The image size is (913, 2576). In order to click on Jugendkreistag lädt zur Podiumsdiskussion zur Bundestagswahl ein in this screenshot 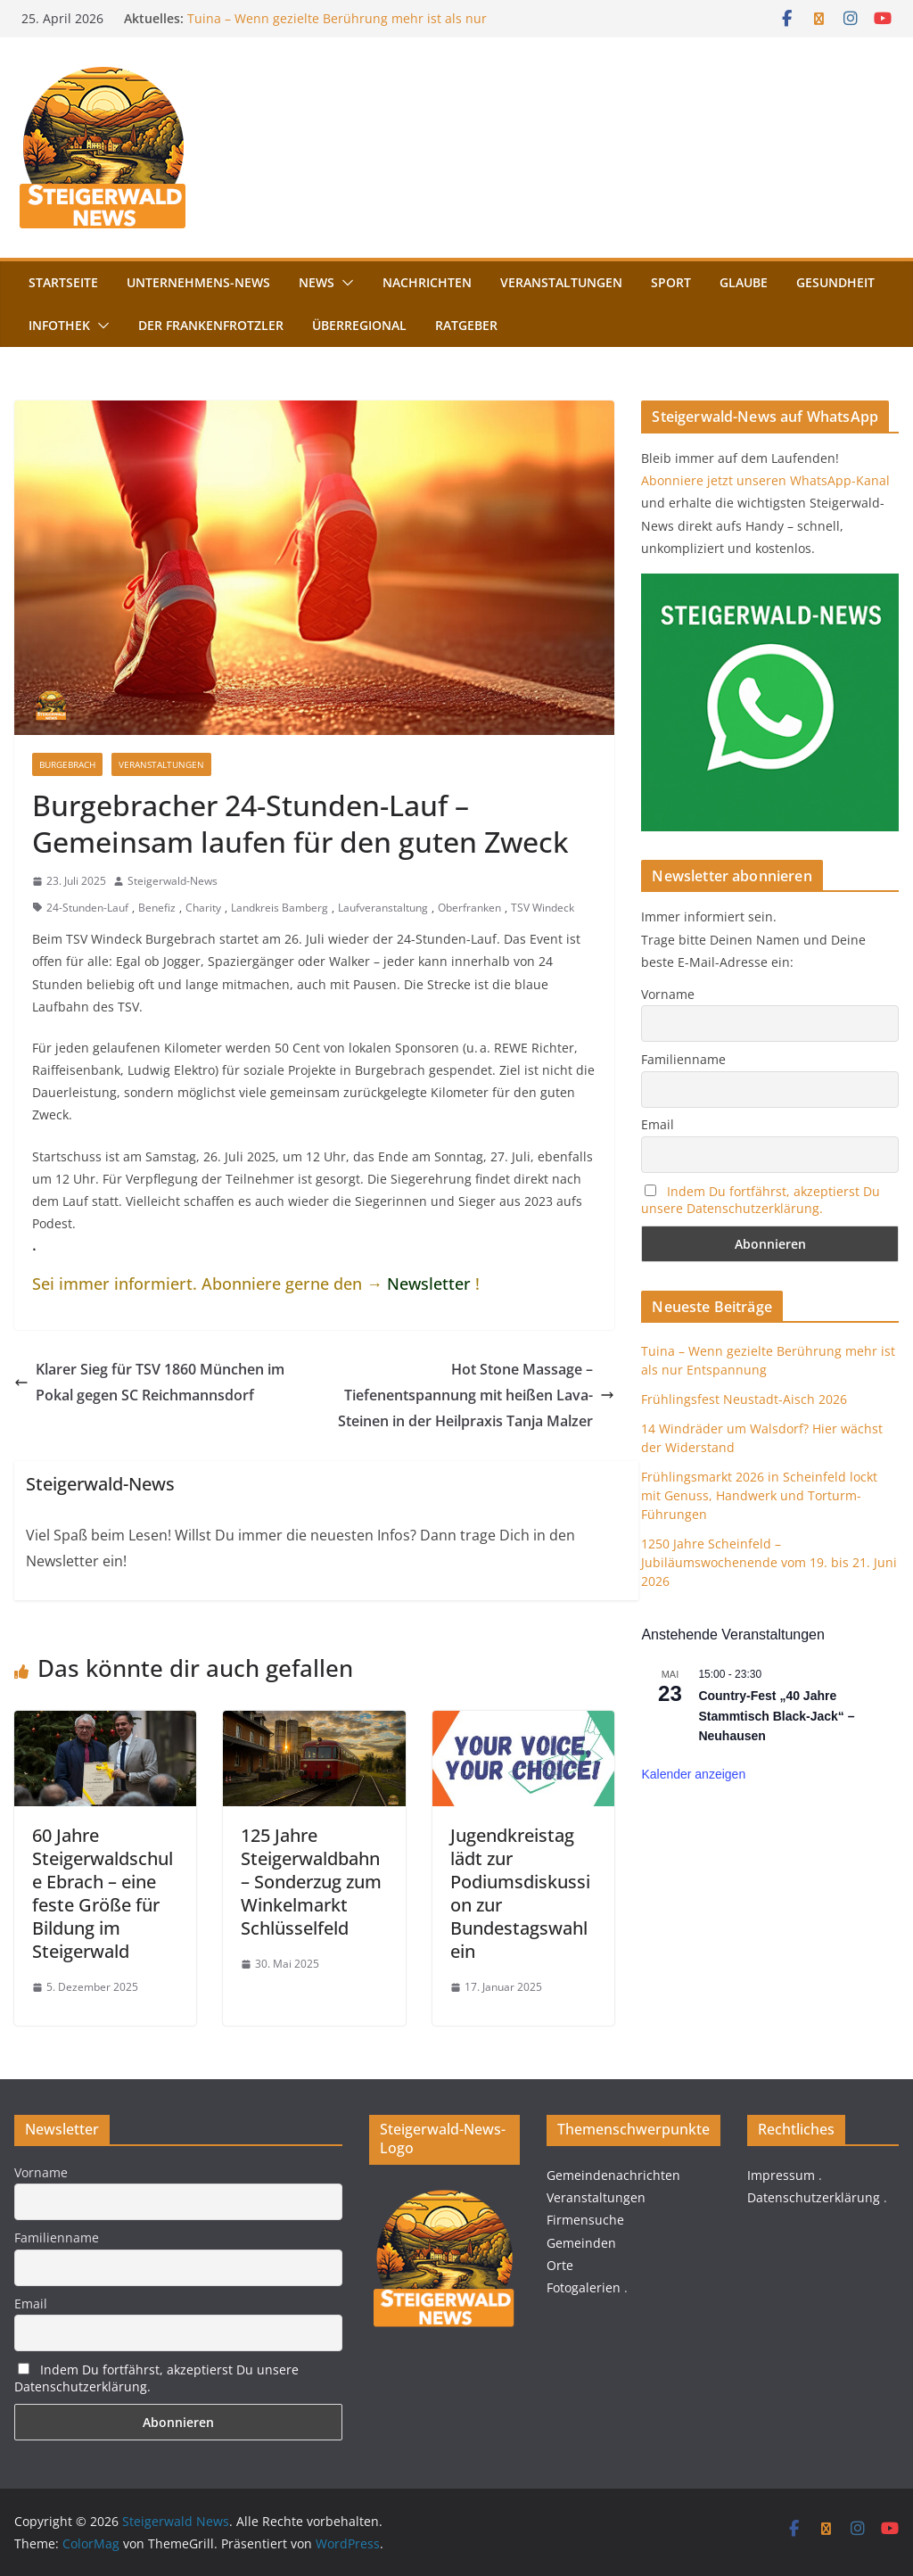, I will do `click(520, 1893)`.